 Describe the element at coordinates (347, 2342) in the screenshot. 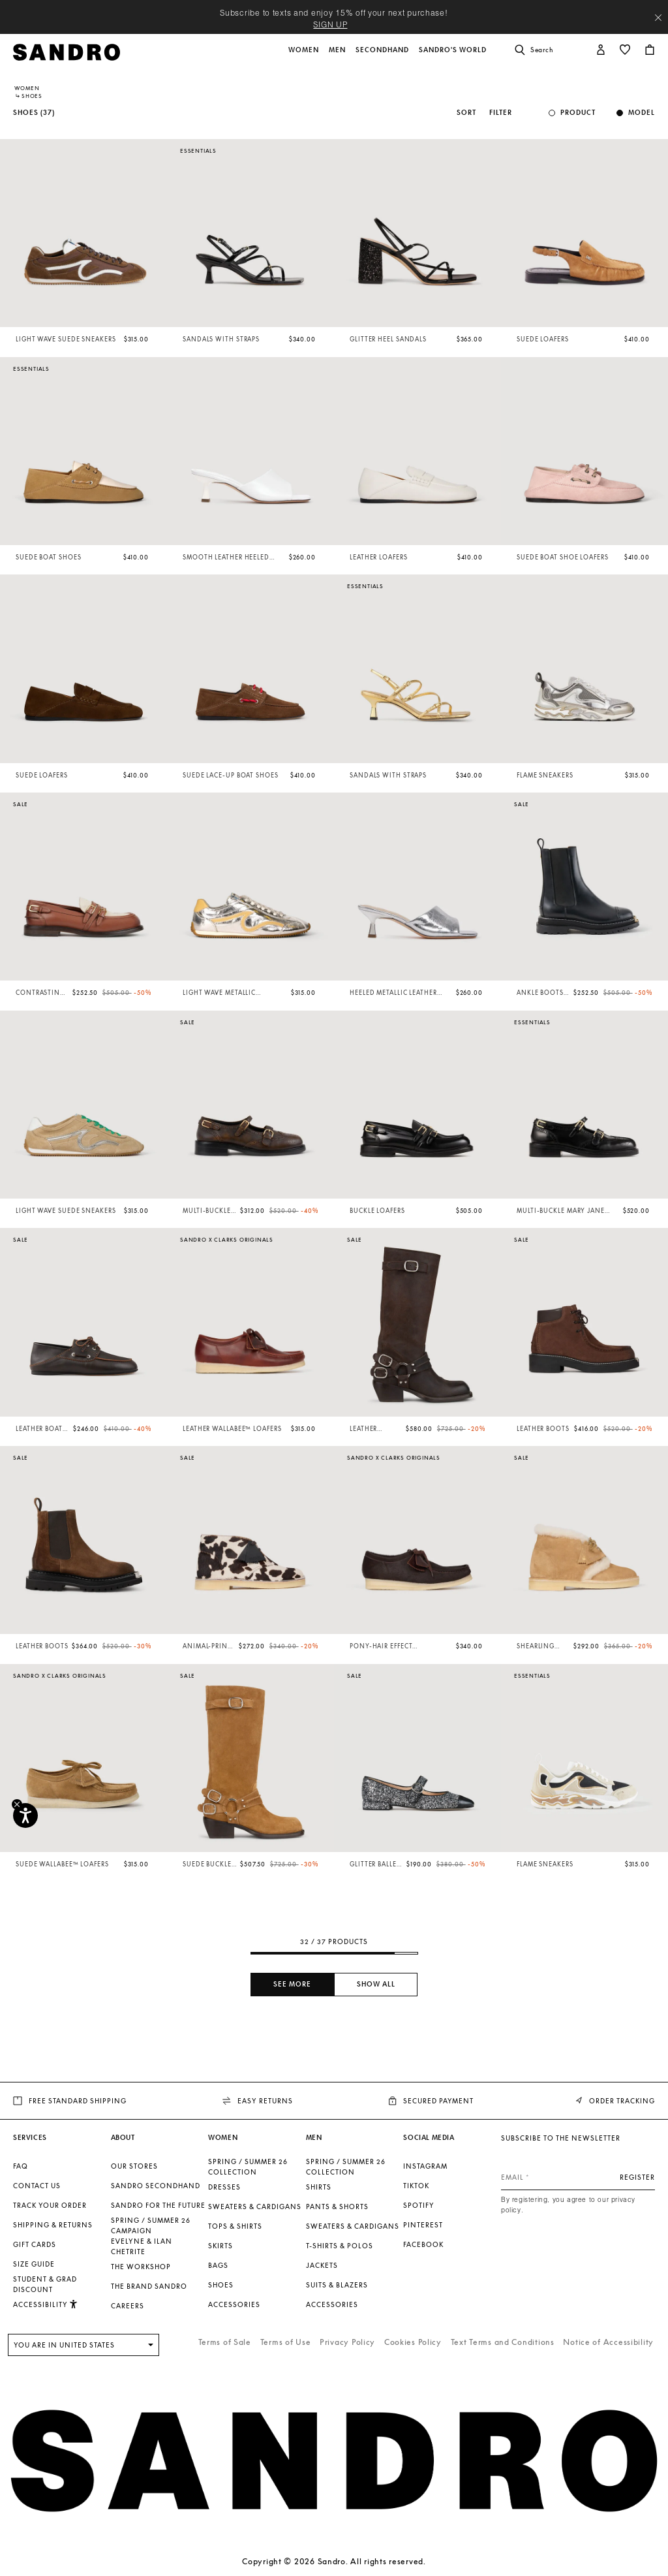

I see `Privacy Policy` at that location.